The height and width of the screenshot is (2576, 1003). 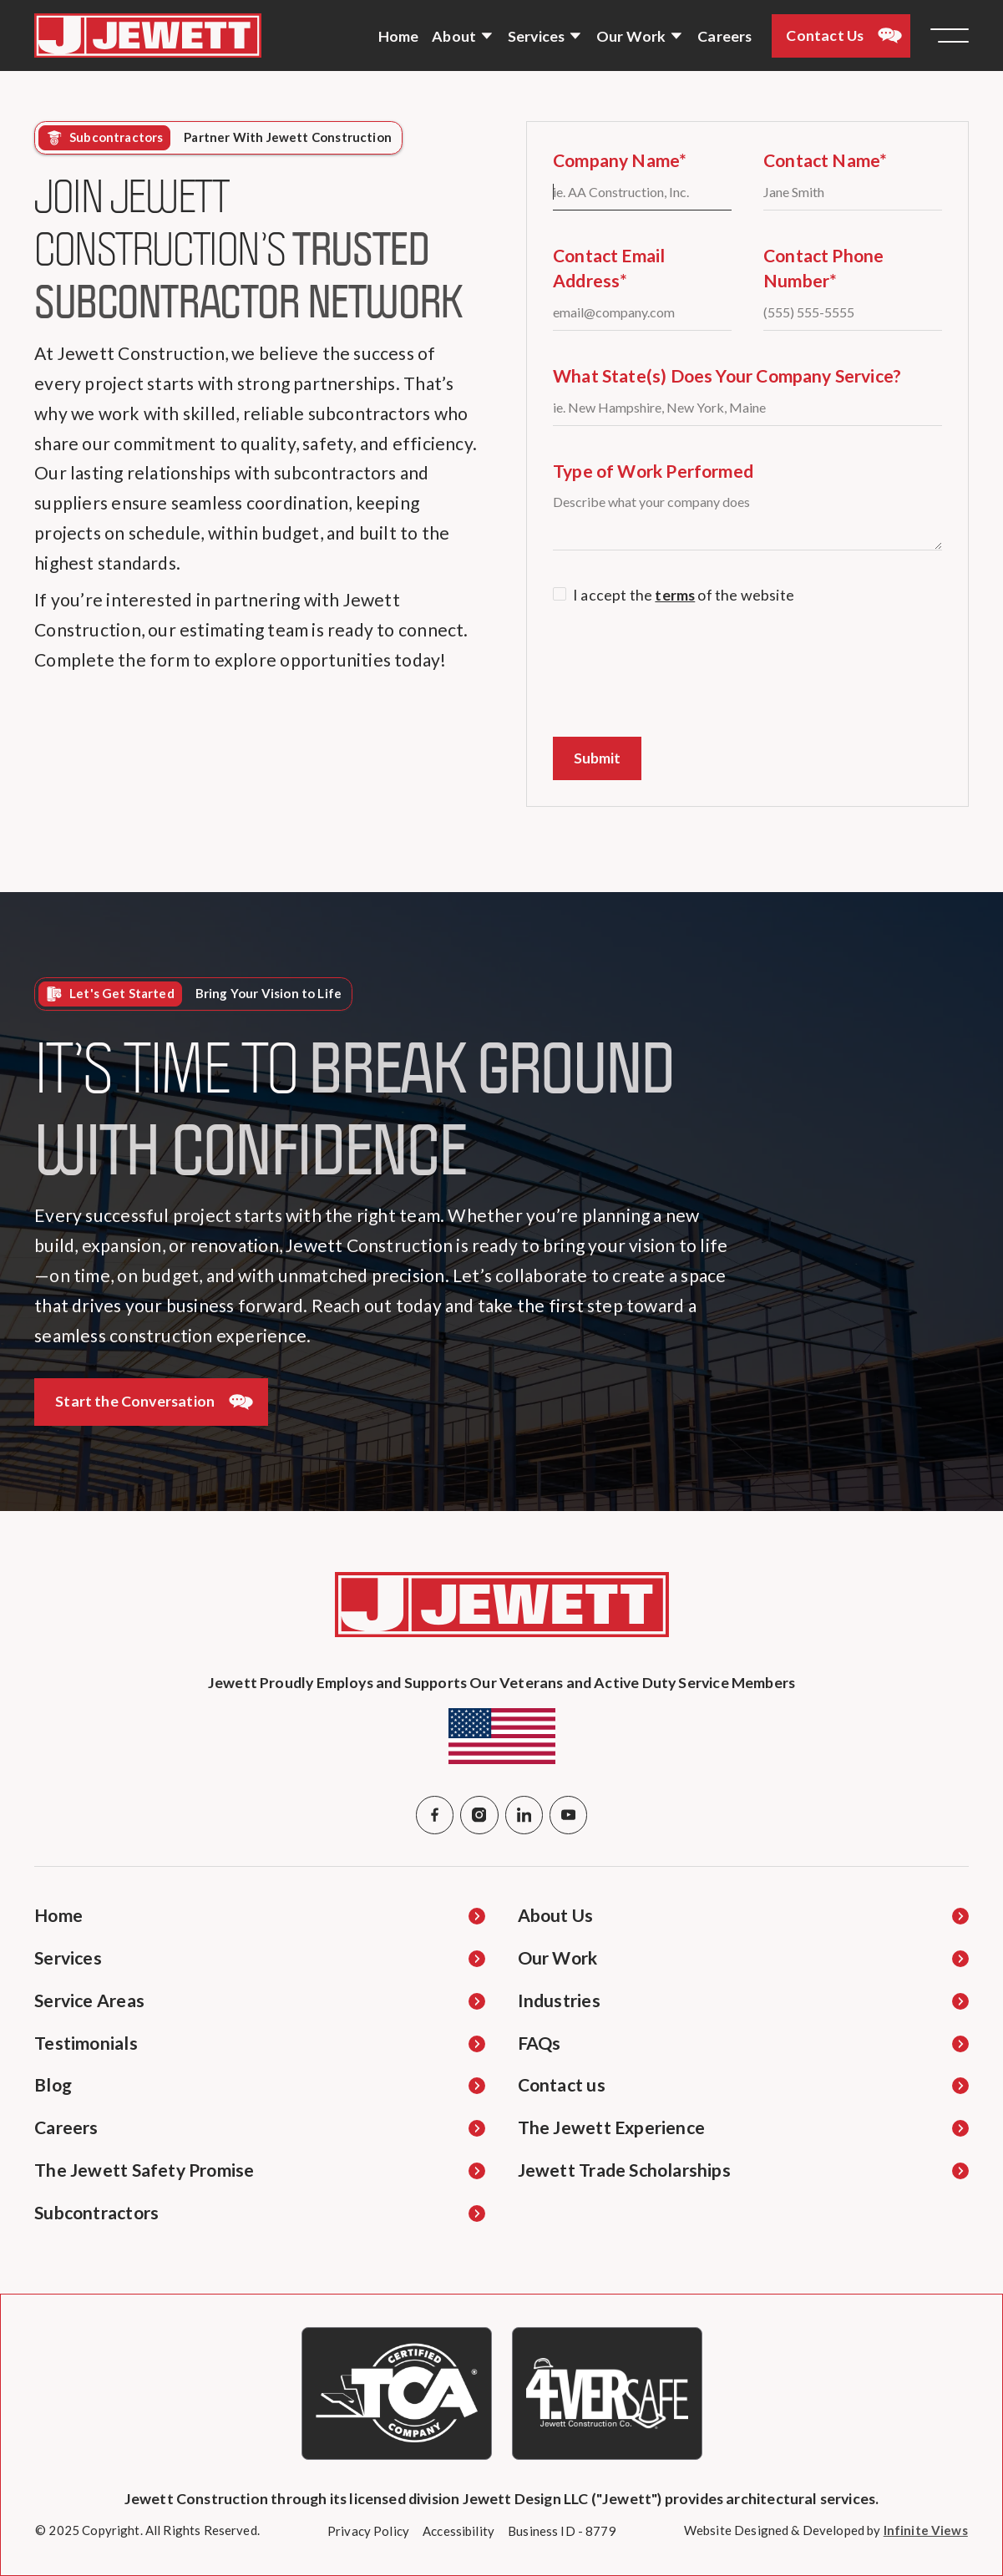 I want to click on [Linked In], so click(x=524, y=1814).